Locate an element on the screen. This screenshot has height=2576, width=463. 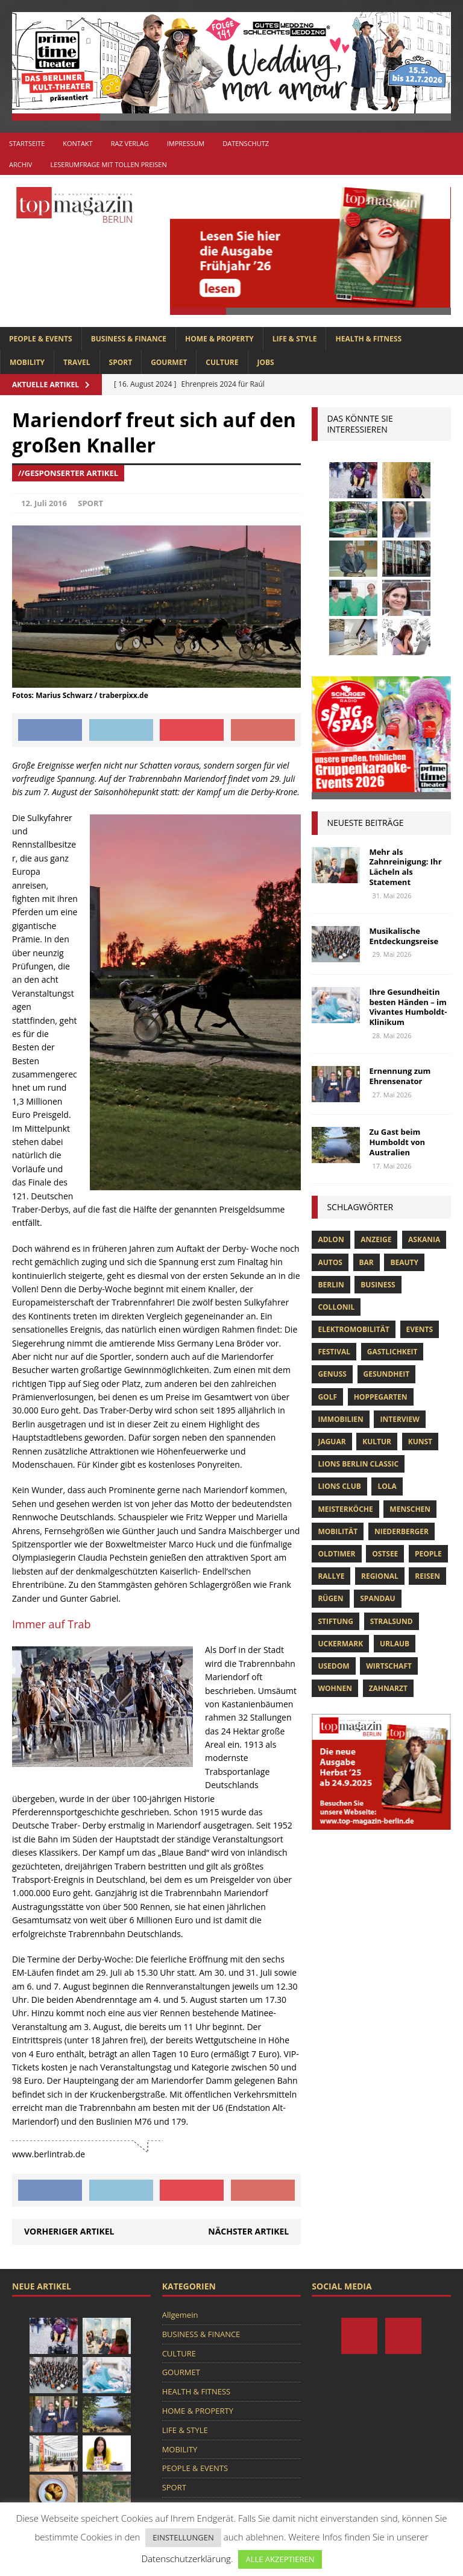
zahnarzt is located at coordinates (388, 1688).